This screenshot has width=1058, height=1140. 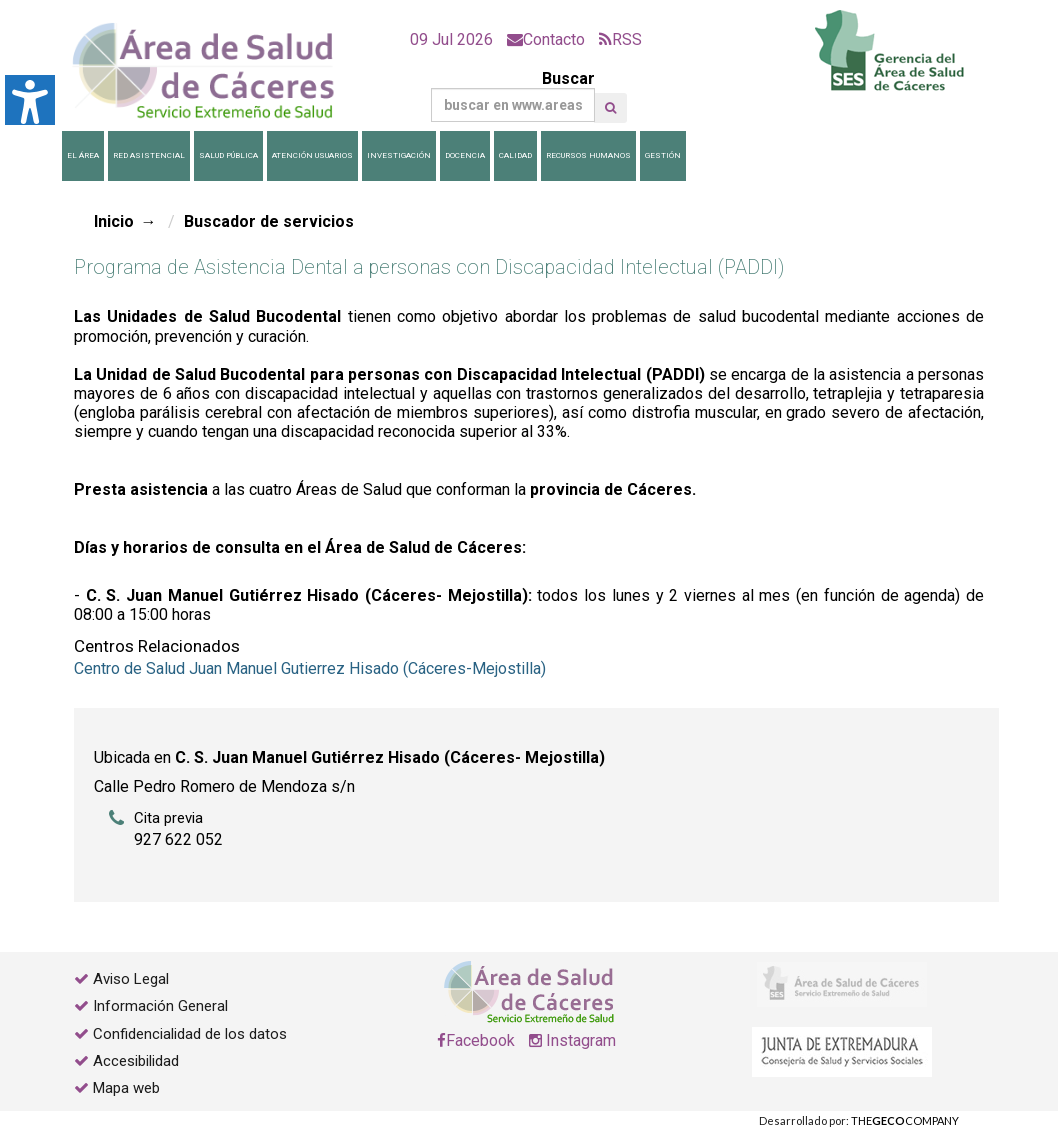 What do you see at coordinates (136, 1061) in the screenshot?
I see `Accesibilidad` at bounding box center [136, 1061].